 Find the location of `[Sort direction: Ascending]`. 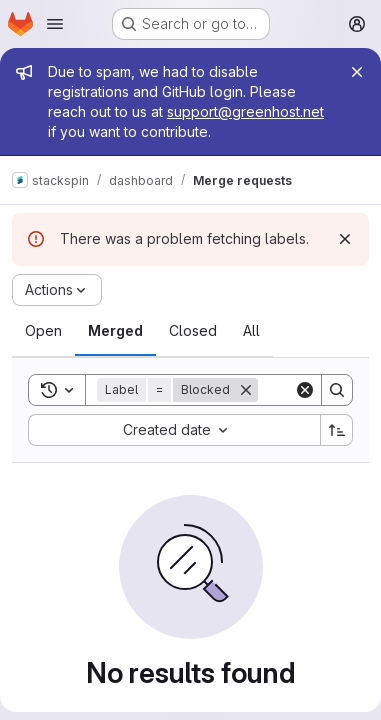

[Sort direction: Ascending] is located at coordinates (337, 430).